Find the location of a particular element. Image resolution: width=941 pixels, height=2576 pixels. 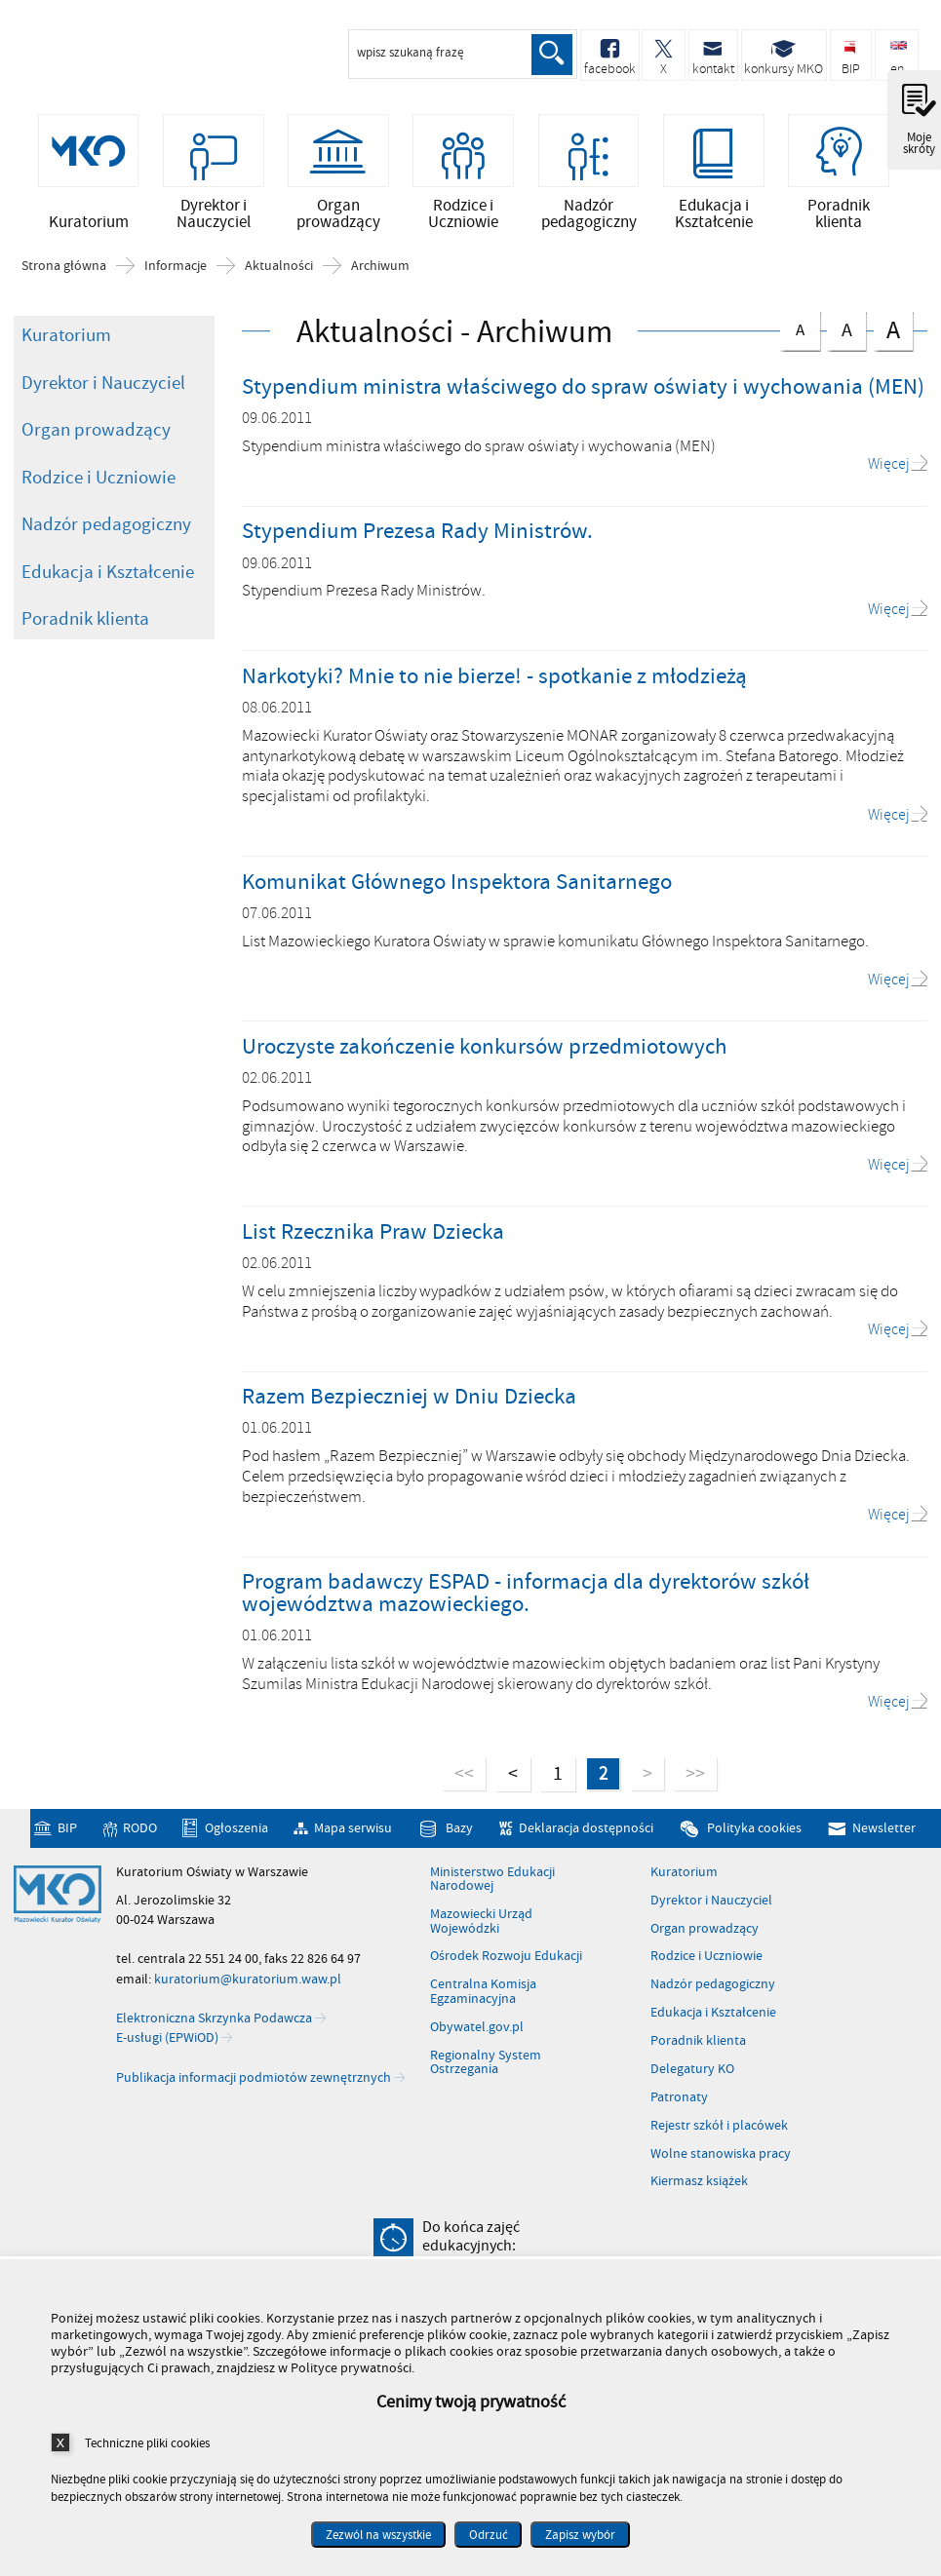

Wolne stanowiska pracy is located at coordinates (720, 2162).